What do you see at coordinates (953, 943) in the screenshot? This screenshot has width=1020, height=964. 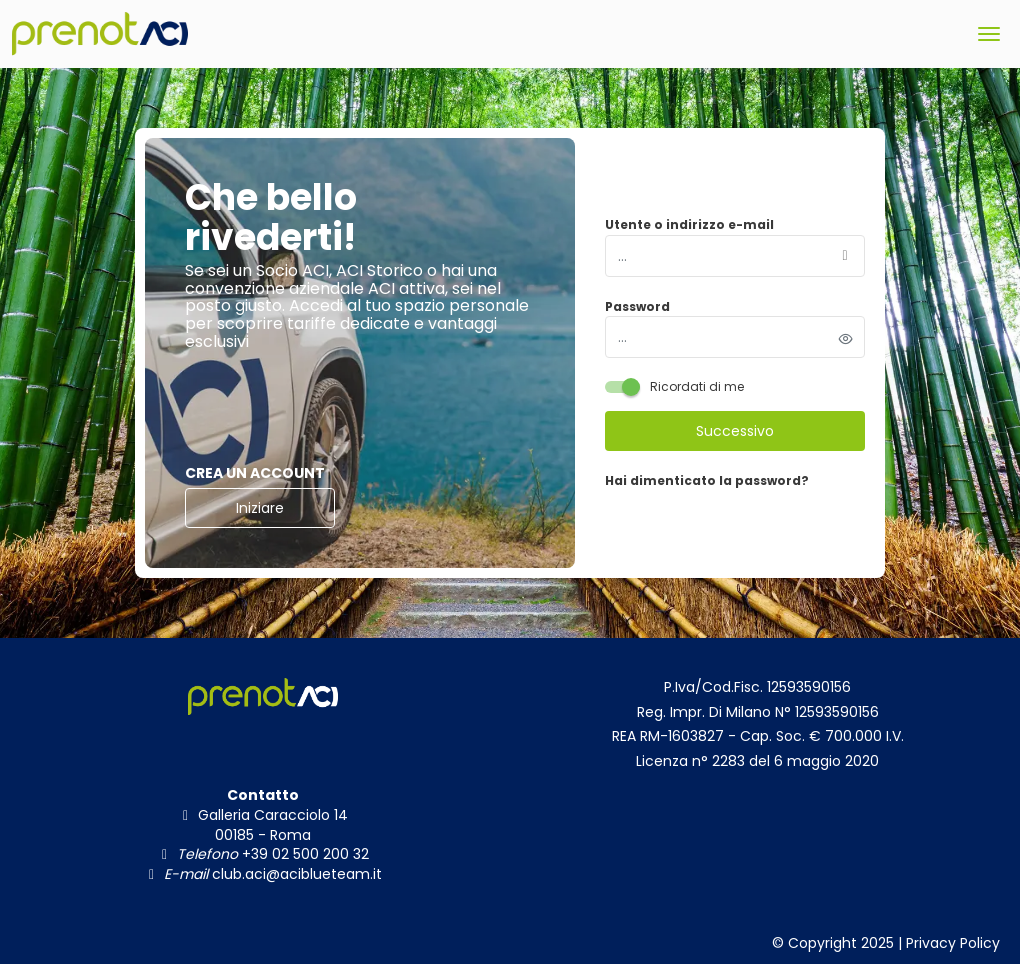 I see `Privacy Policy` at bounding box center [953, 943].